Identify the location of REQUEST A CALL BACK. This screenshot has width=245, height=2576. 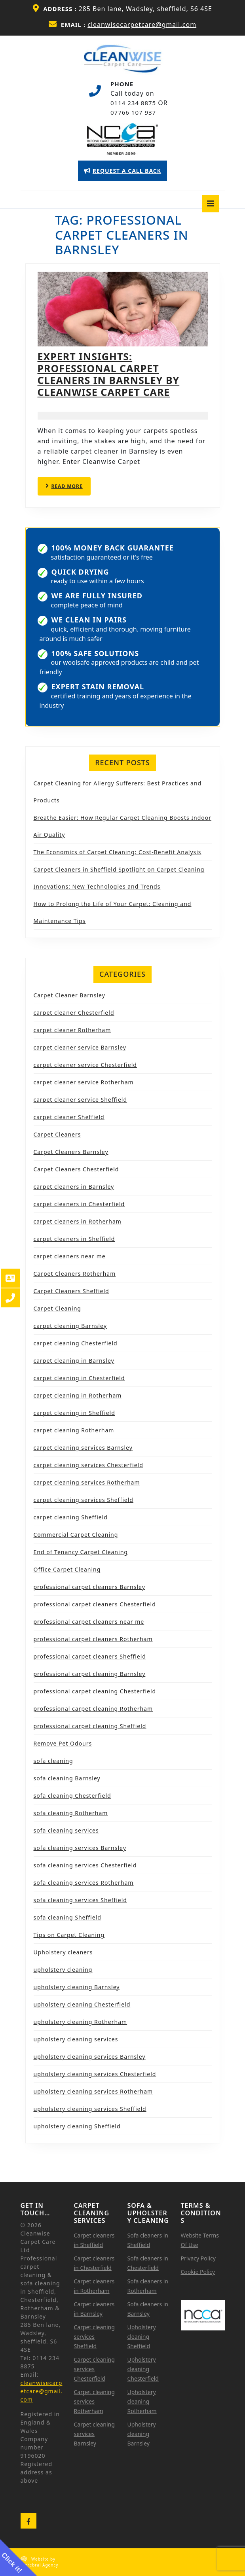
(125, 173).